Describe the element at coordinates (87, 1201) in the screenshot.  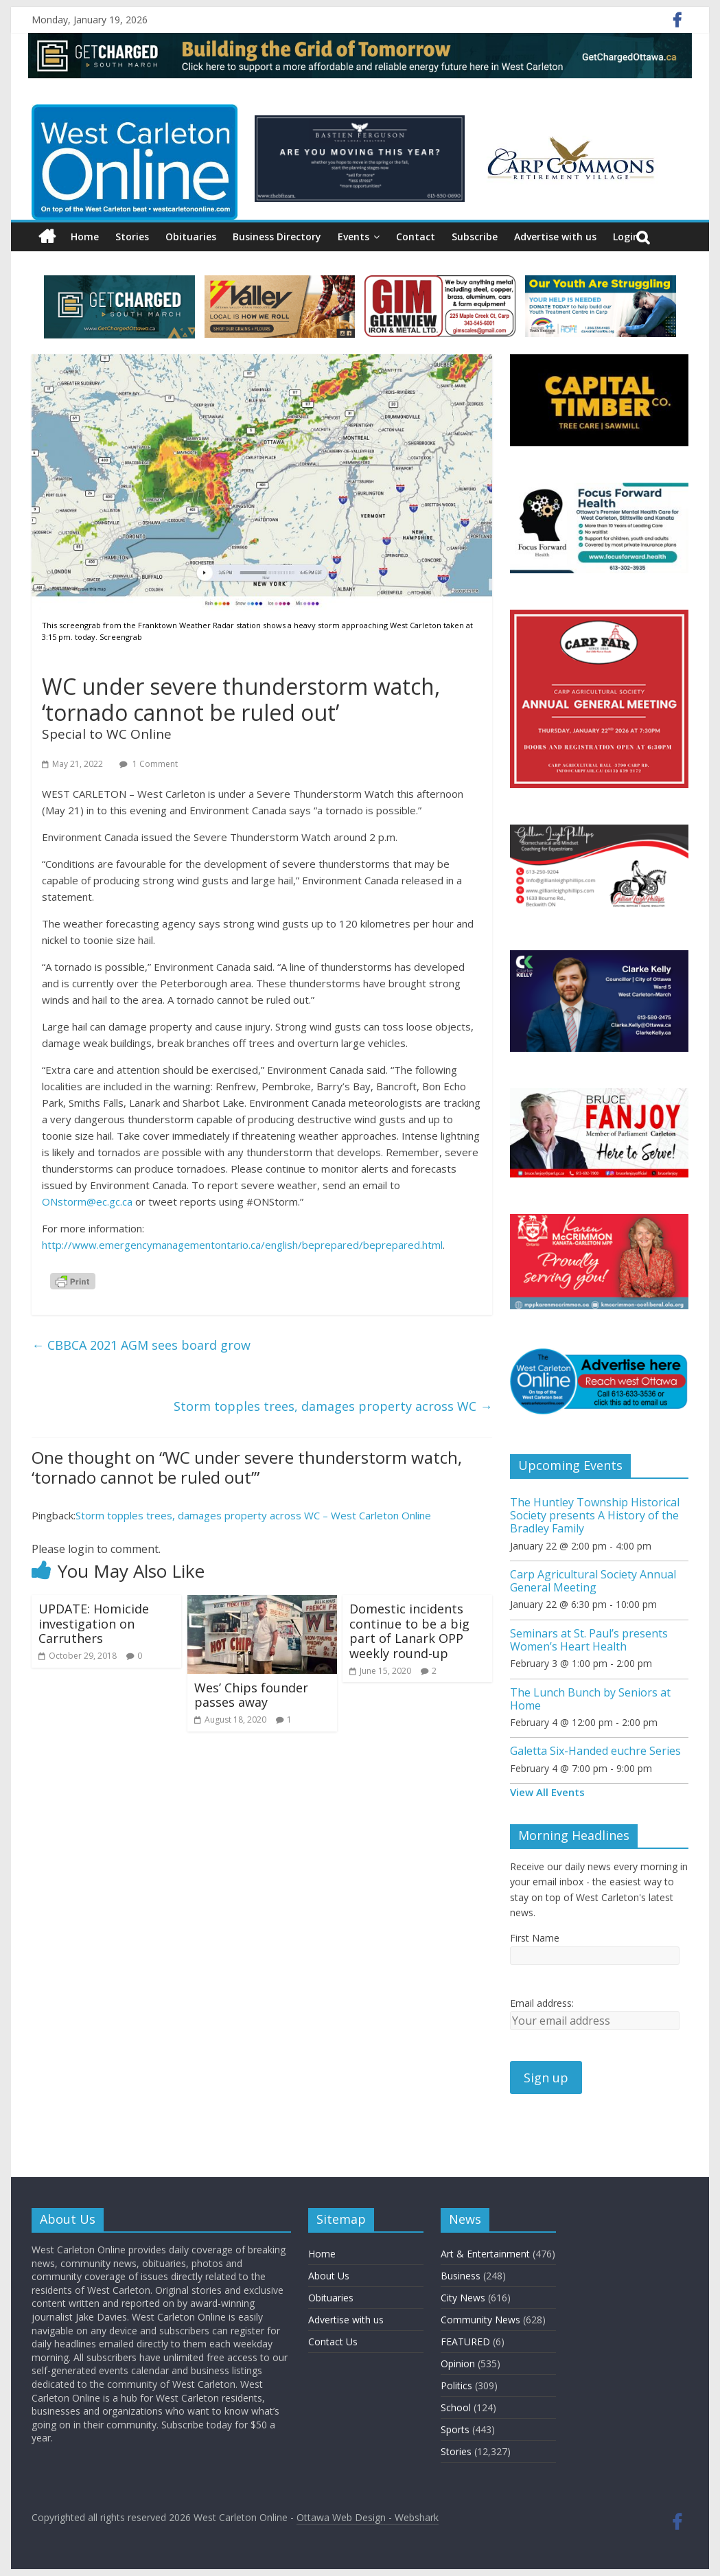
I see `ONstorm@ec.gc.ca` at that location.